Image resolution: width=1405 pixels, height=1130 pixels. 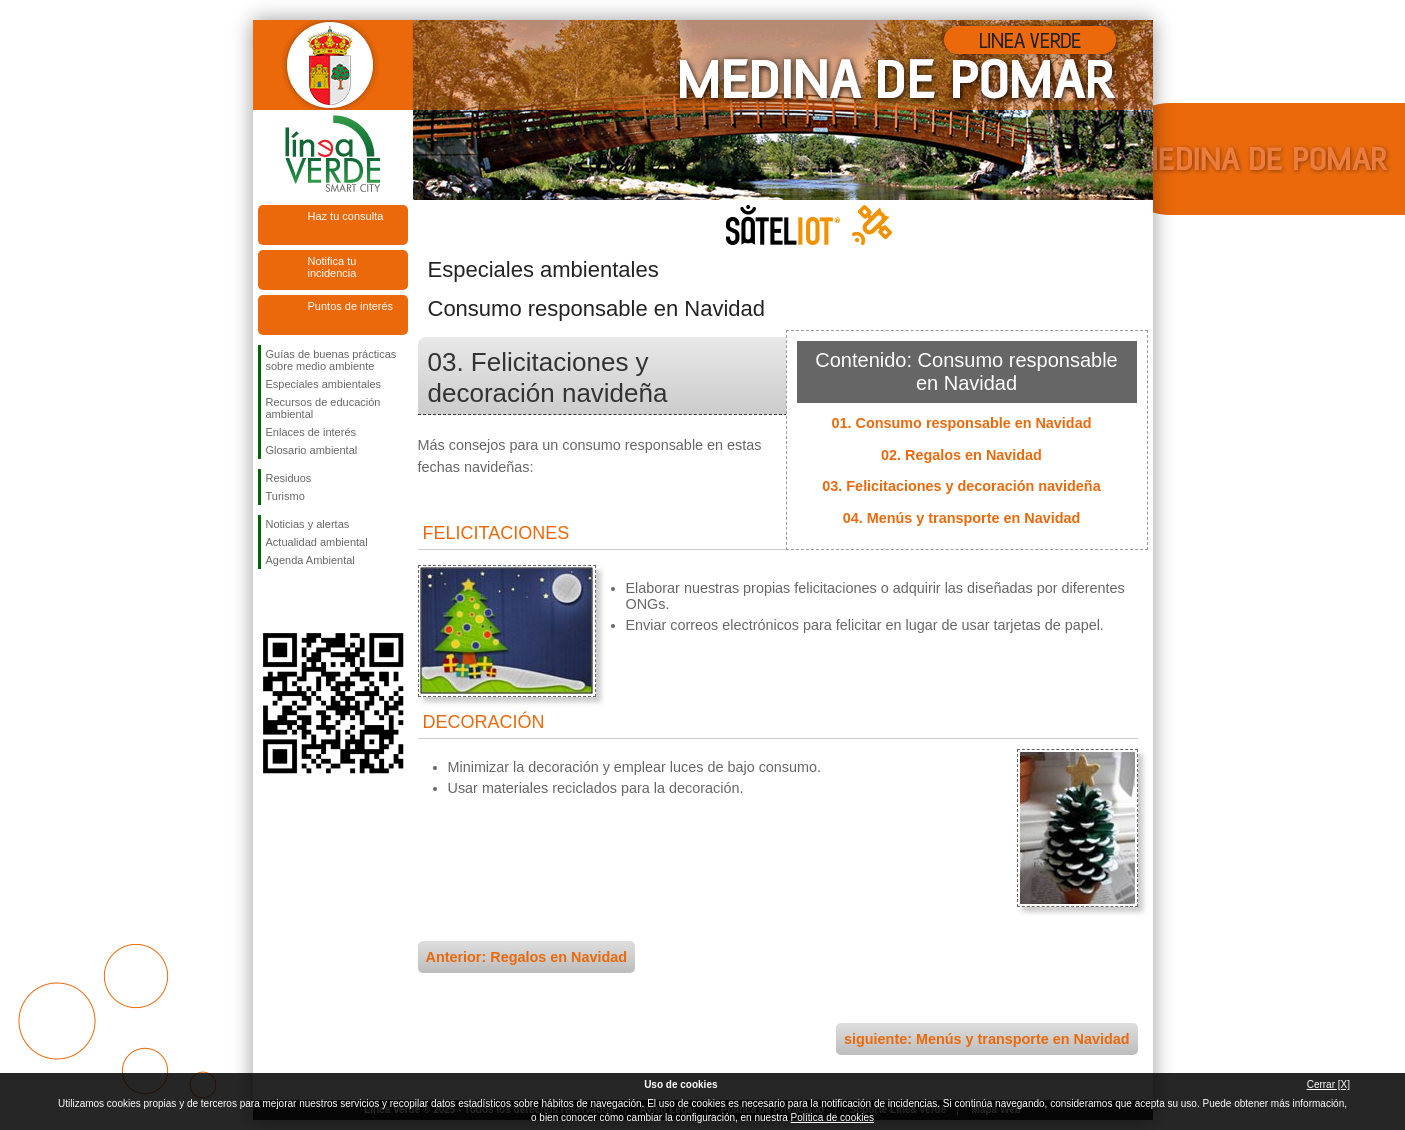 I want to click on 04. Menús y transporte en Navidad, so click(x=962, y=518).